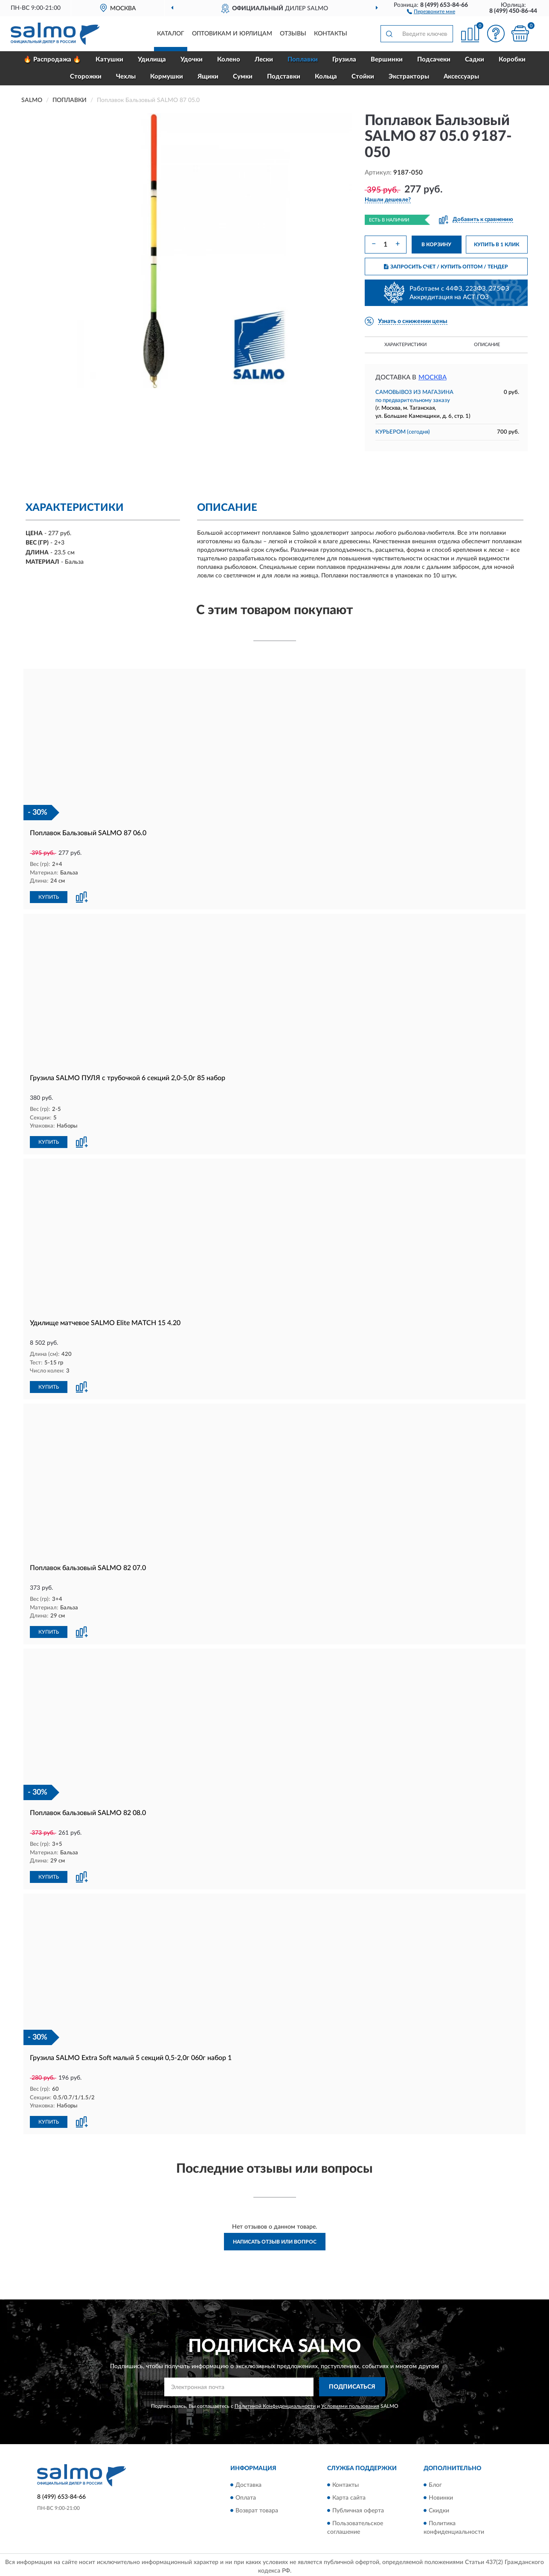 The width and height of the screenshot is (549, 2576). What do you see at coordinates (166, 76) in the screenshot?
I see `Кормушки` at bounding box center [166, 76].